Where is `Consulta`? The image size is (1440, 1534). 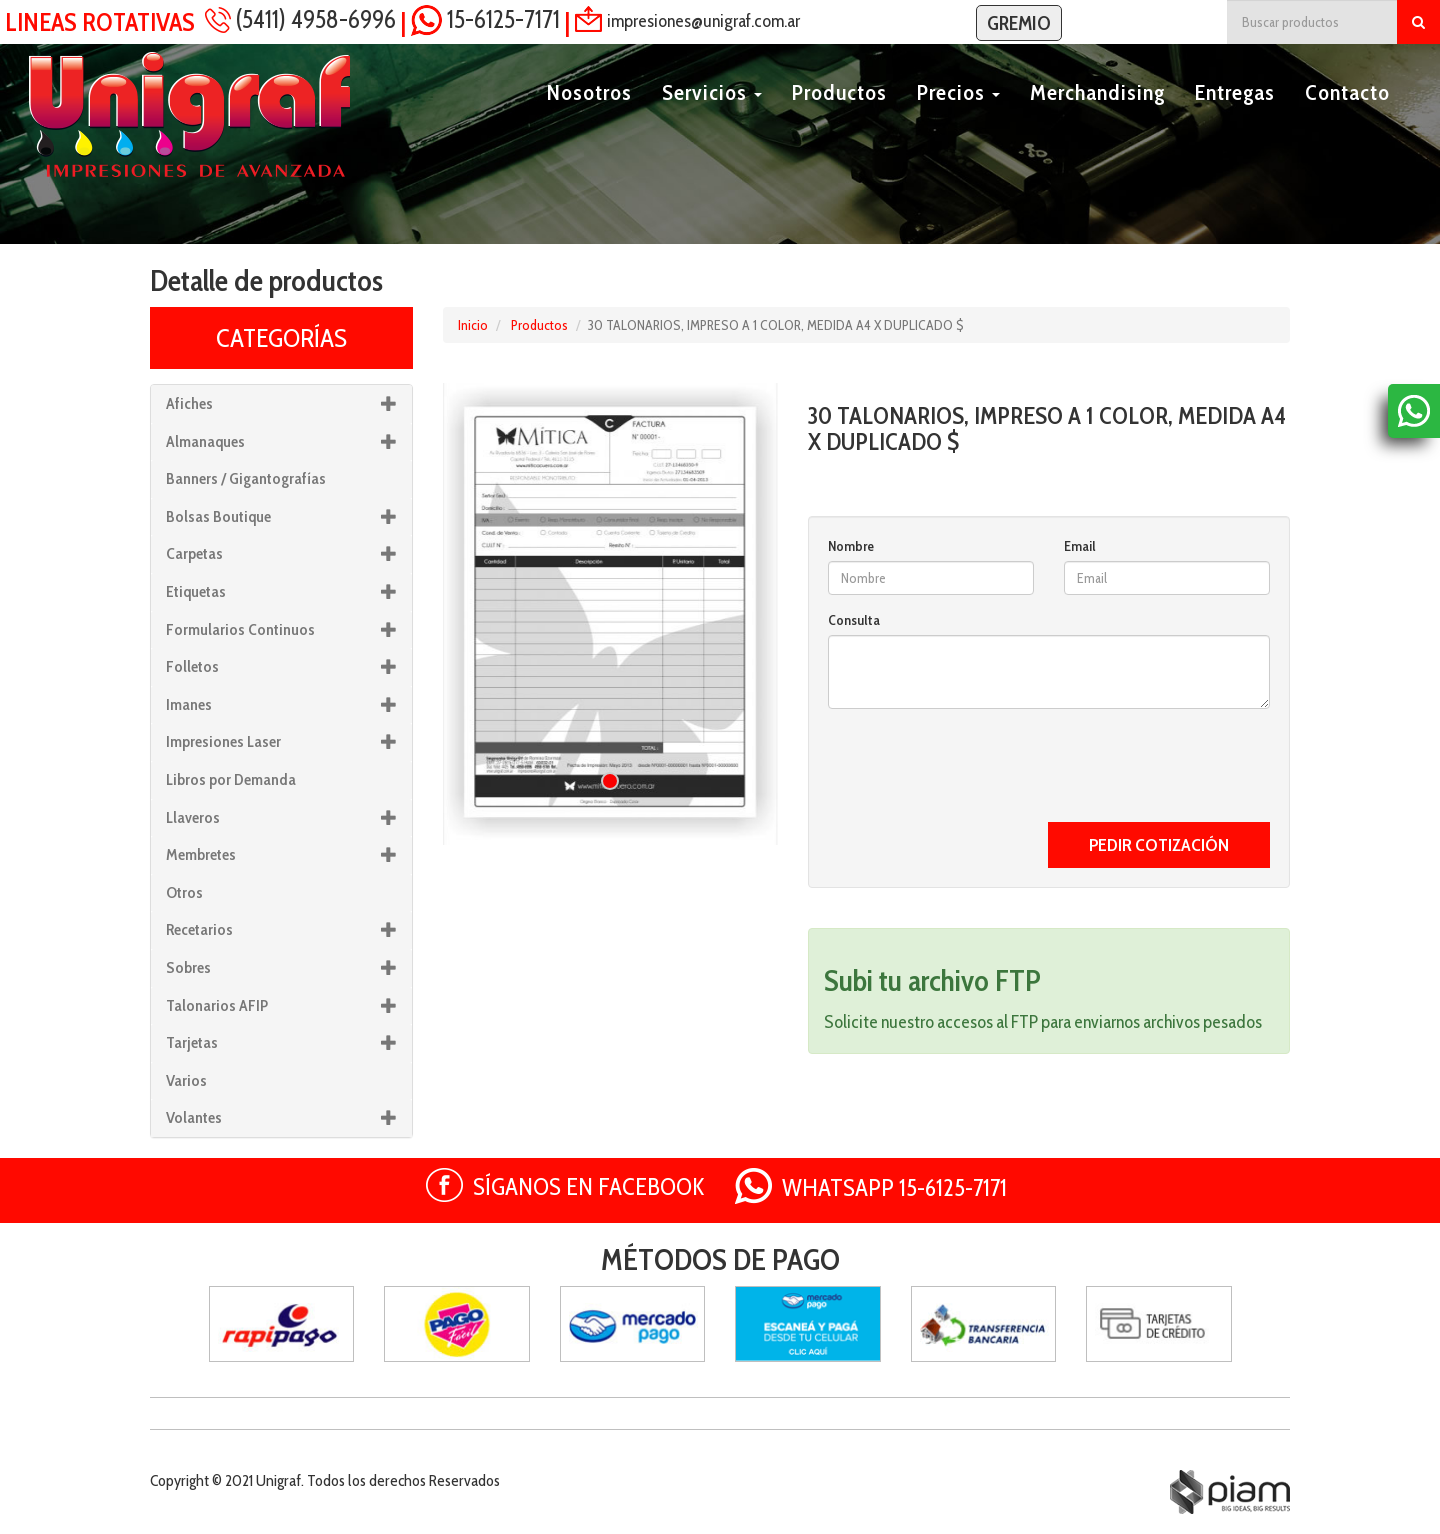
Consulta is located at coordinates (854, 620).